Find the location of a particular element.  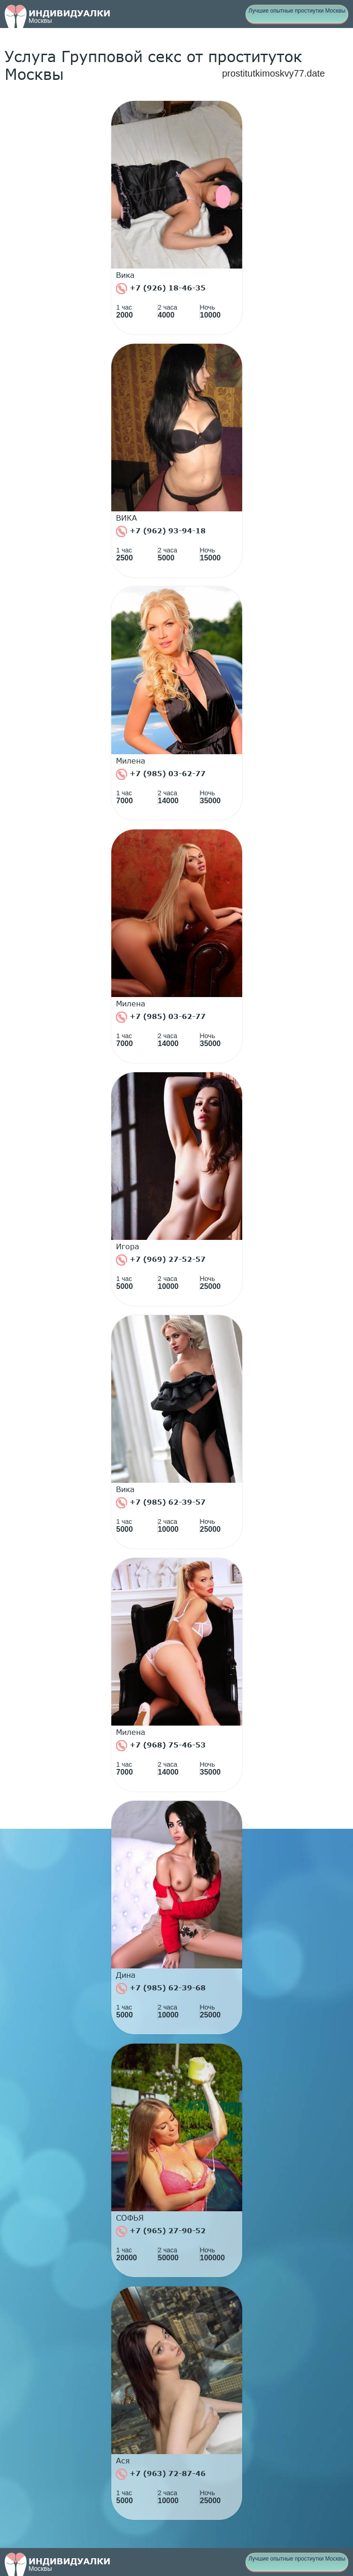

+7 (985) 62-39-68 is located at coordinates (161, 1988).